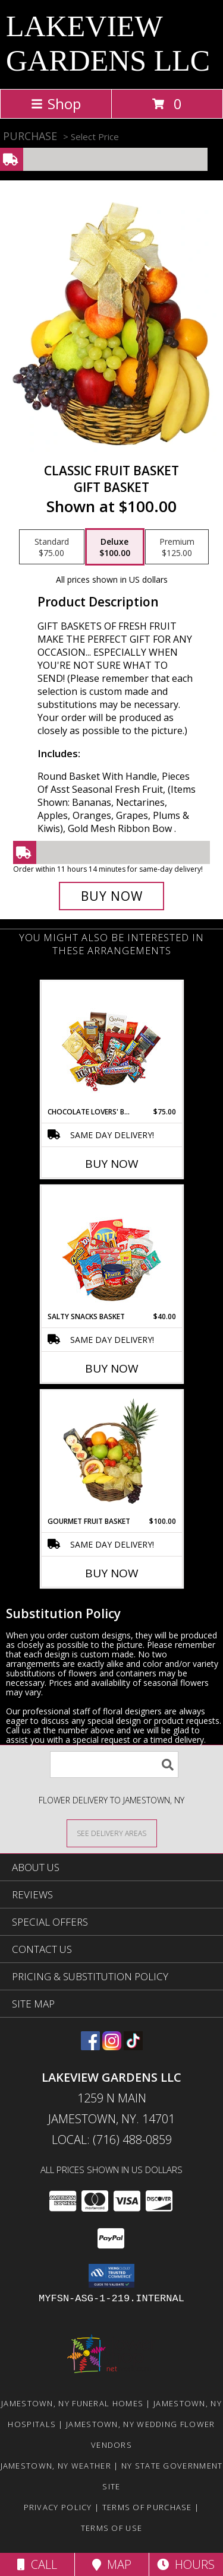 Image resolution: width=223 pixels, height=2576 pixels. Describe the element at coordinates (111, 2046) in the screenshot. I see `[View our Instagram]` at that location.